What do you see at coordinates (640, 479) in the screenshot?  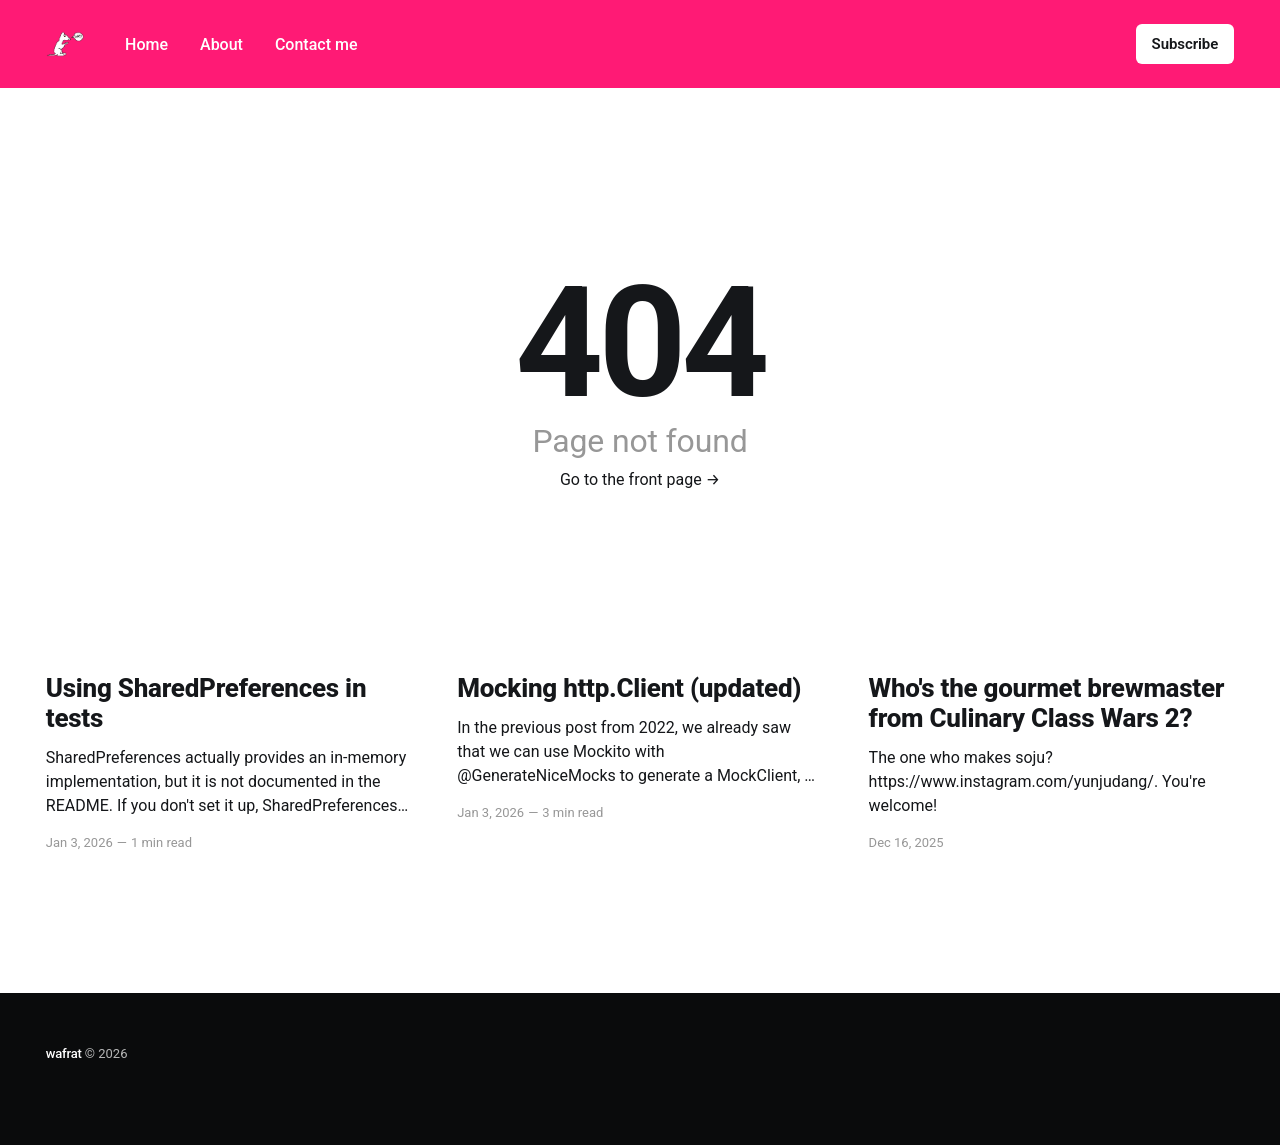 I see `Go to the front page →` at bounding box center [640, 479].